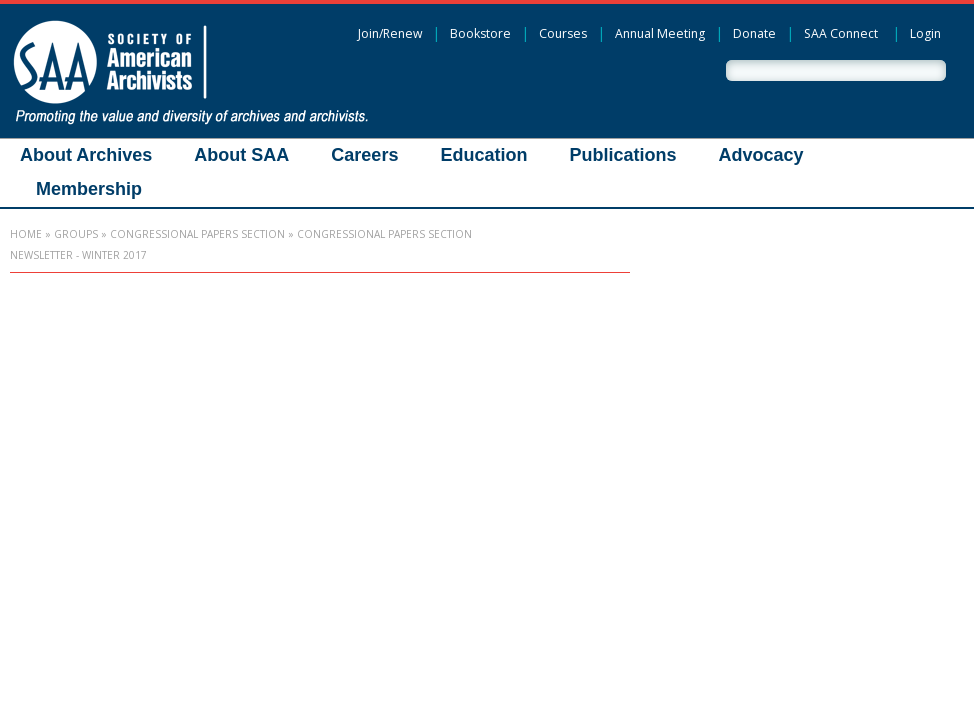 The width and height of the screenshot is (974, 720). I want to click on Donate, so click(754, 33).